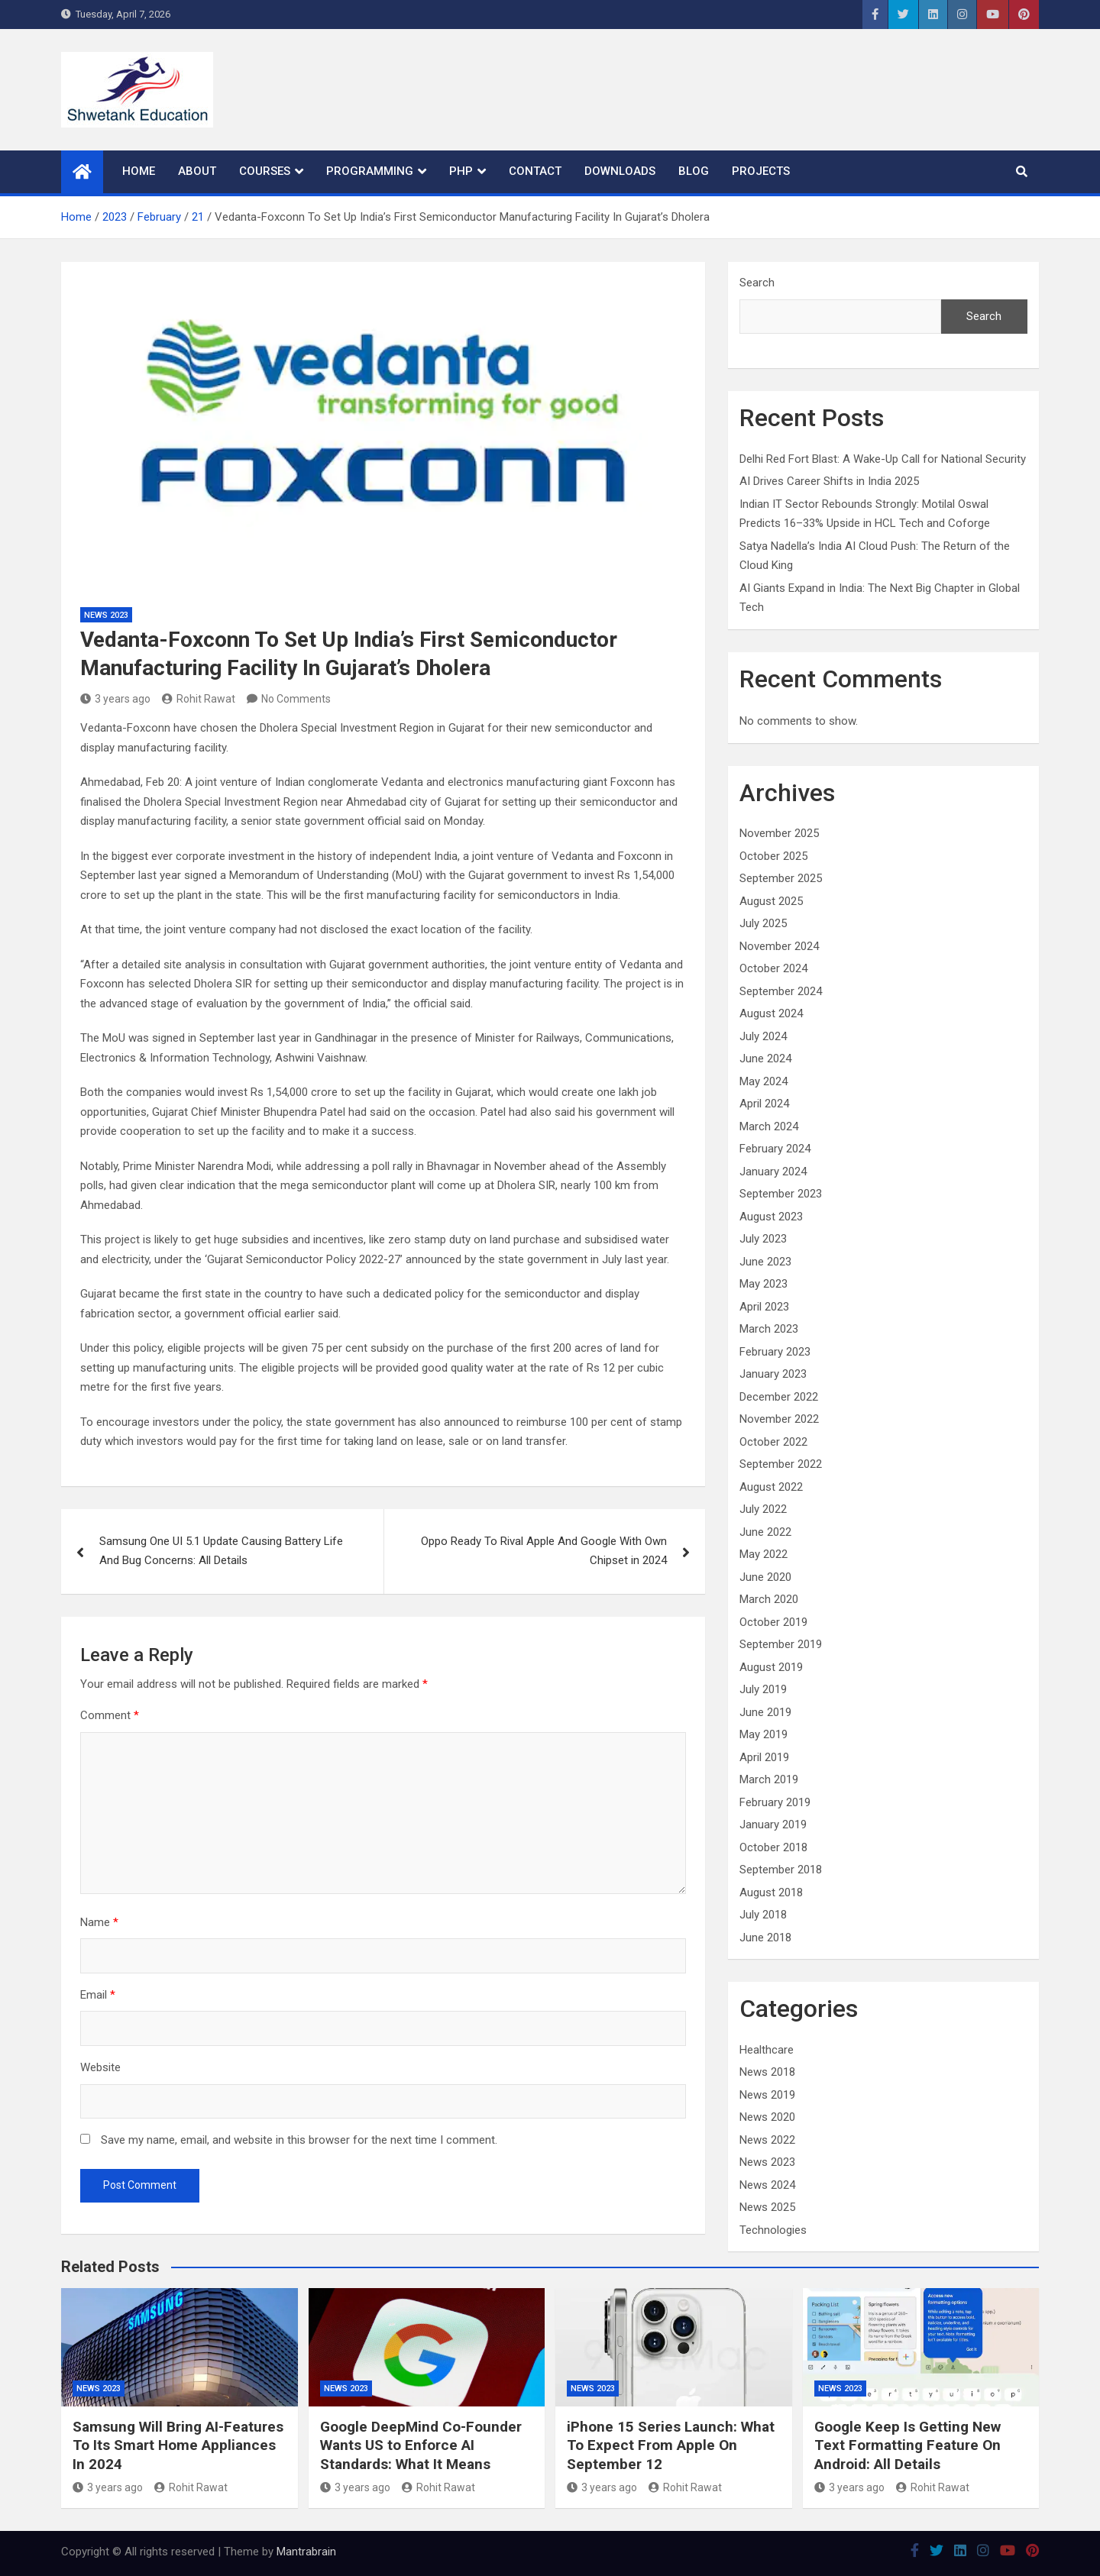 This screenshot has width=1100, height=2576. What do you see at coordinates (763, 1734) in the screenshot?
I see `May 2019` at bounding box center [763, 1734].